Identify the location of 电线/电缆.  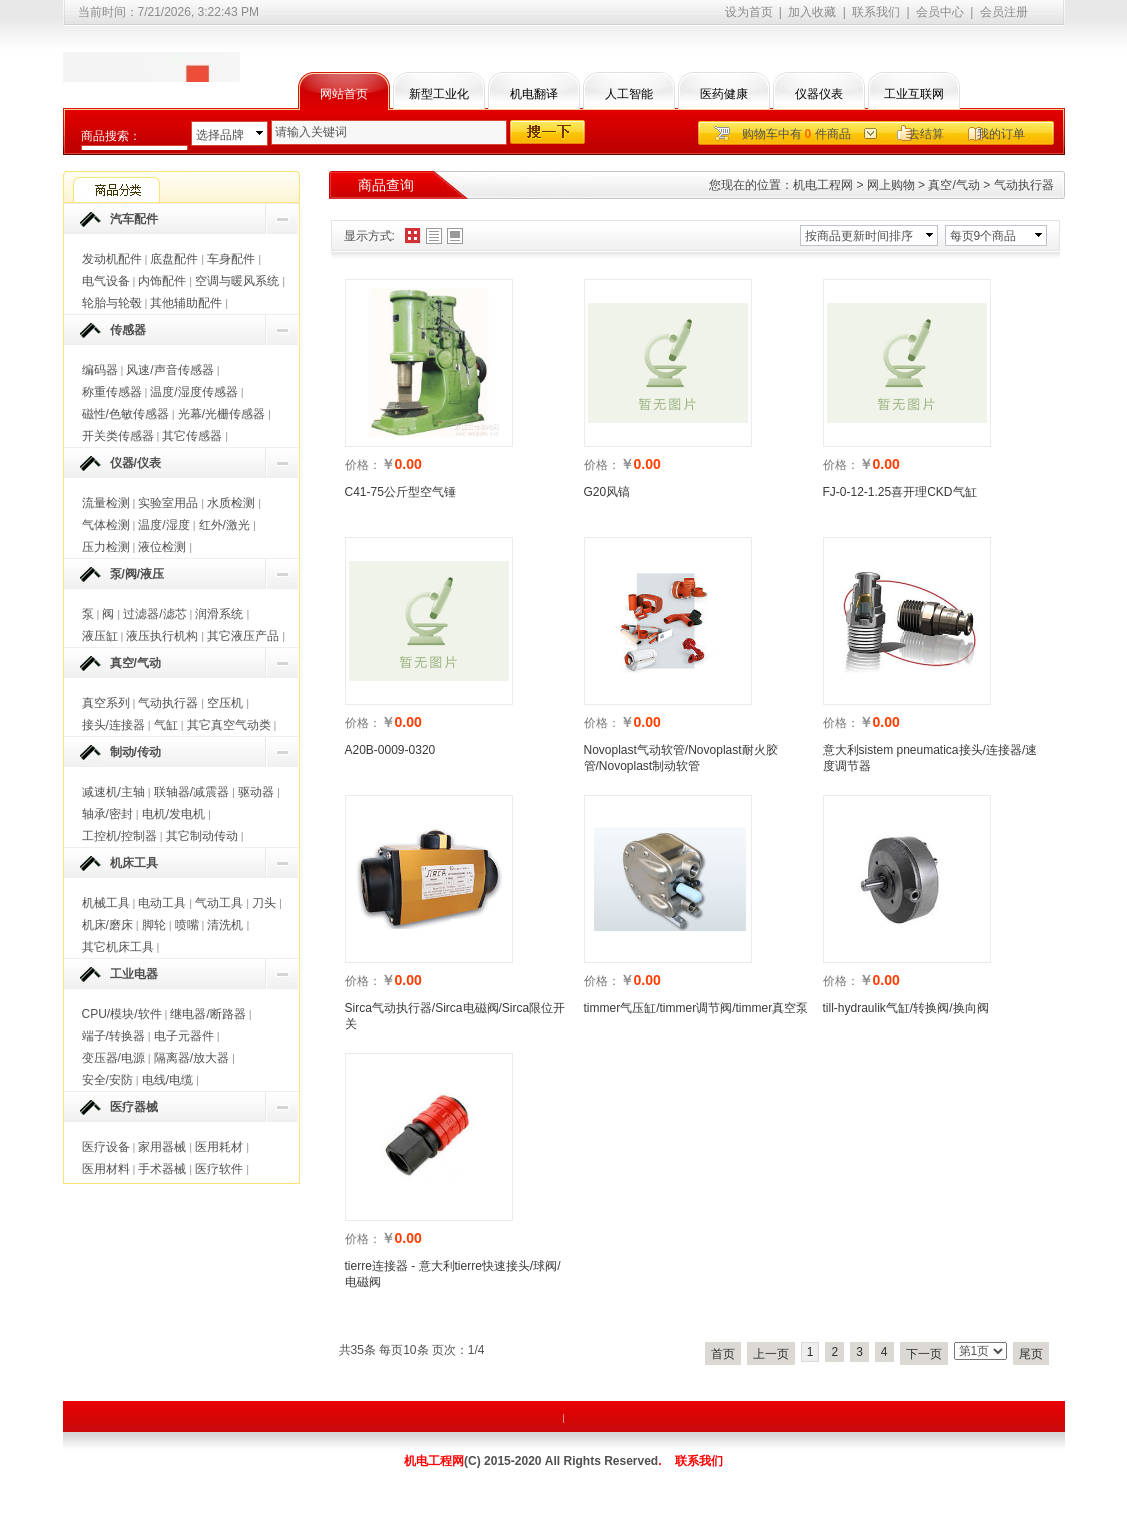
(167, 1080).